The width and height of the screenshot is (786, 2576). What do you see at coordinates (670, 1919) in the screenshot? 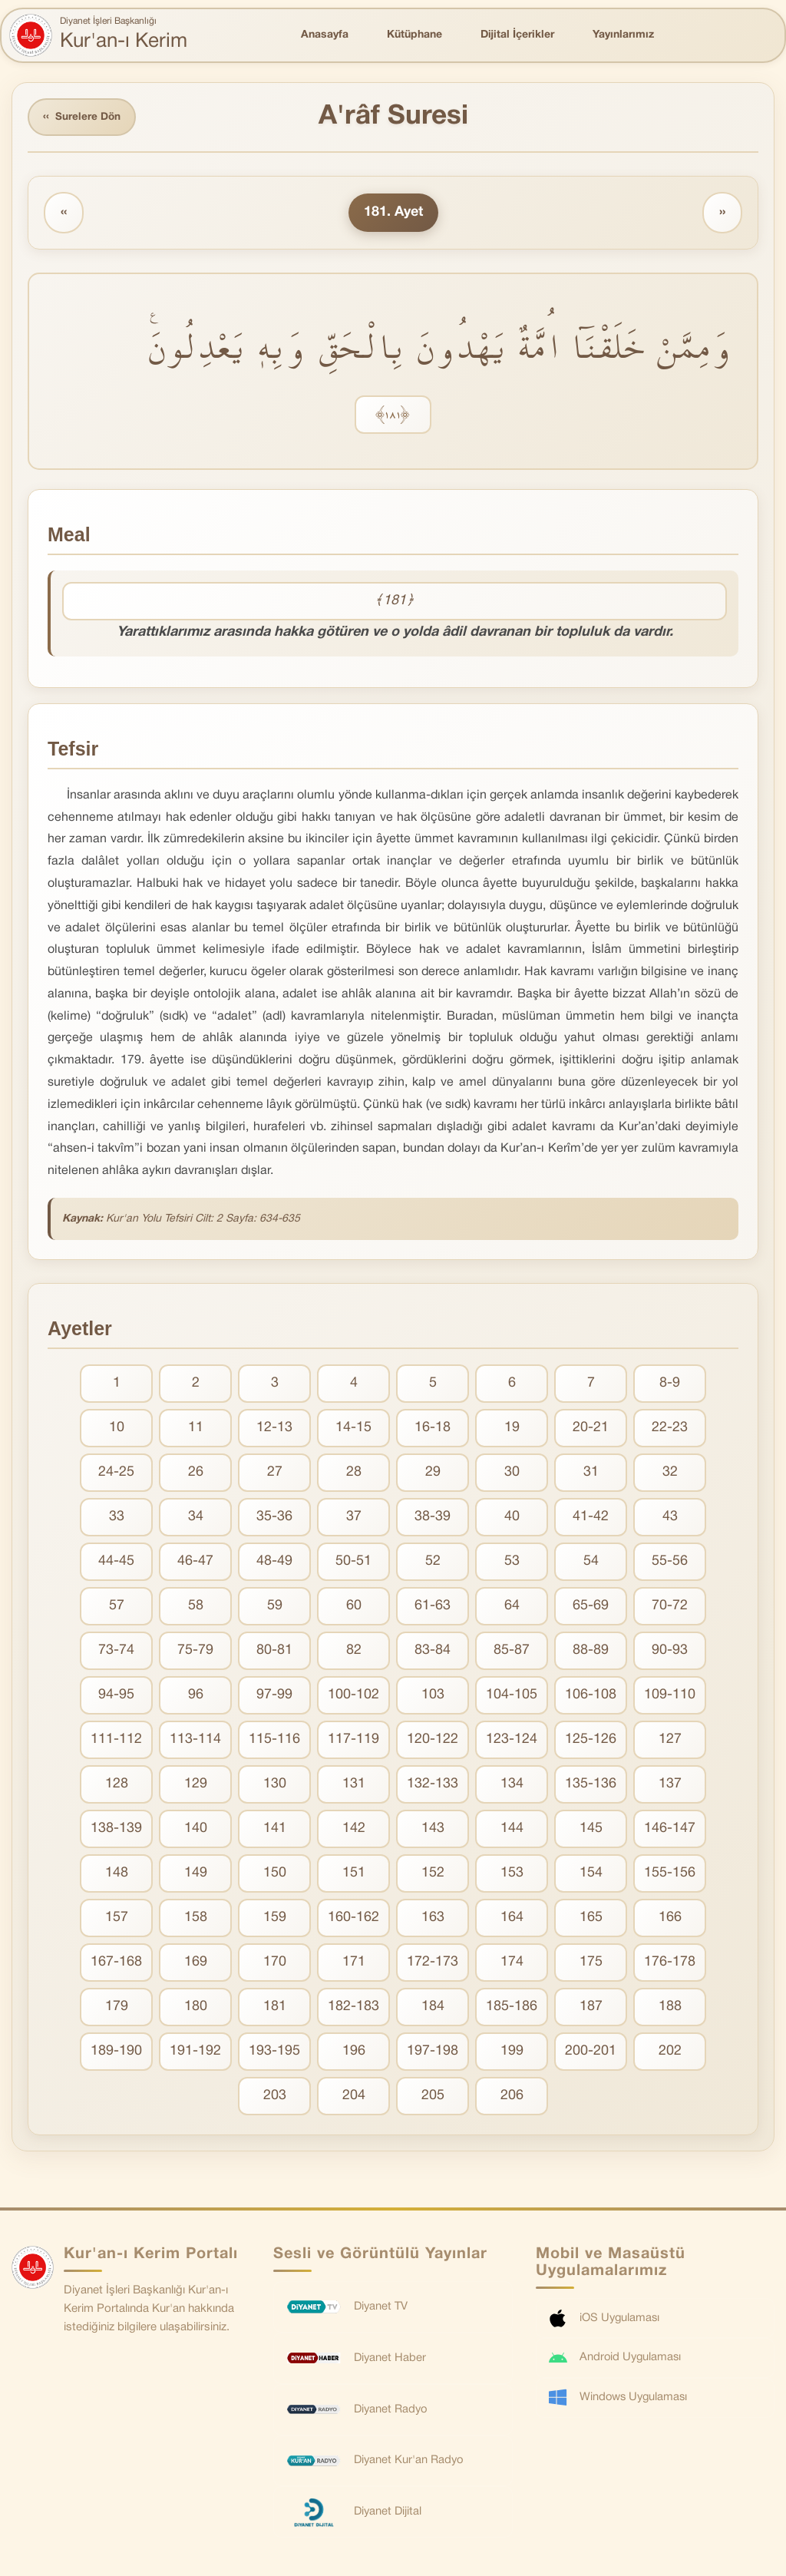
I see `166` at bounding box center [670, 1919].